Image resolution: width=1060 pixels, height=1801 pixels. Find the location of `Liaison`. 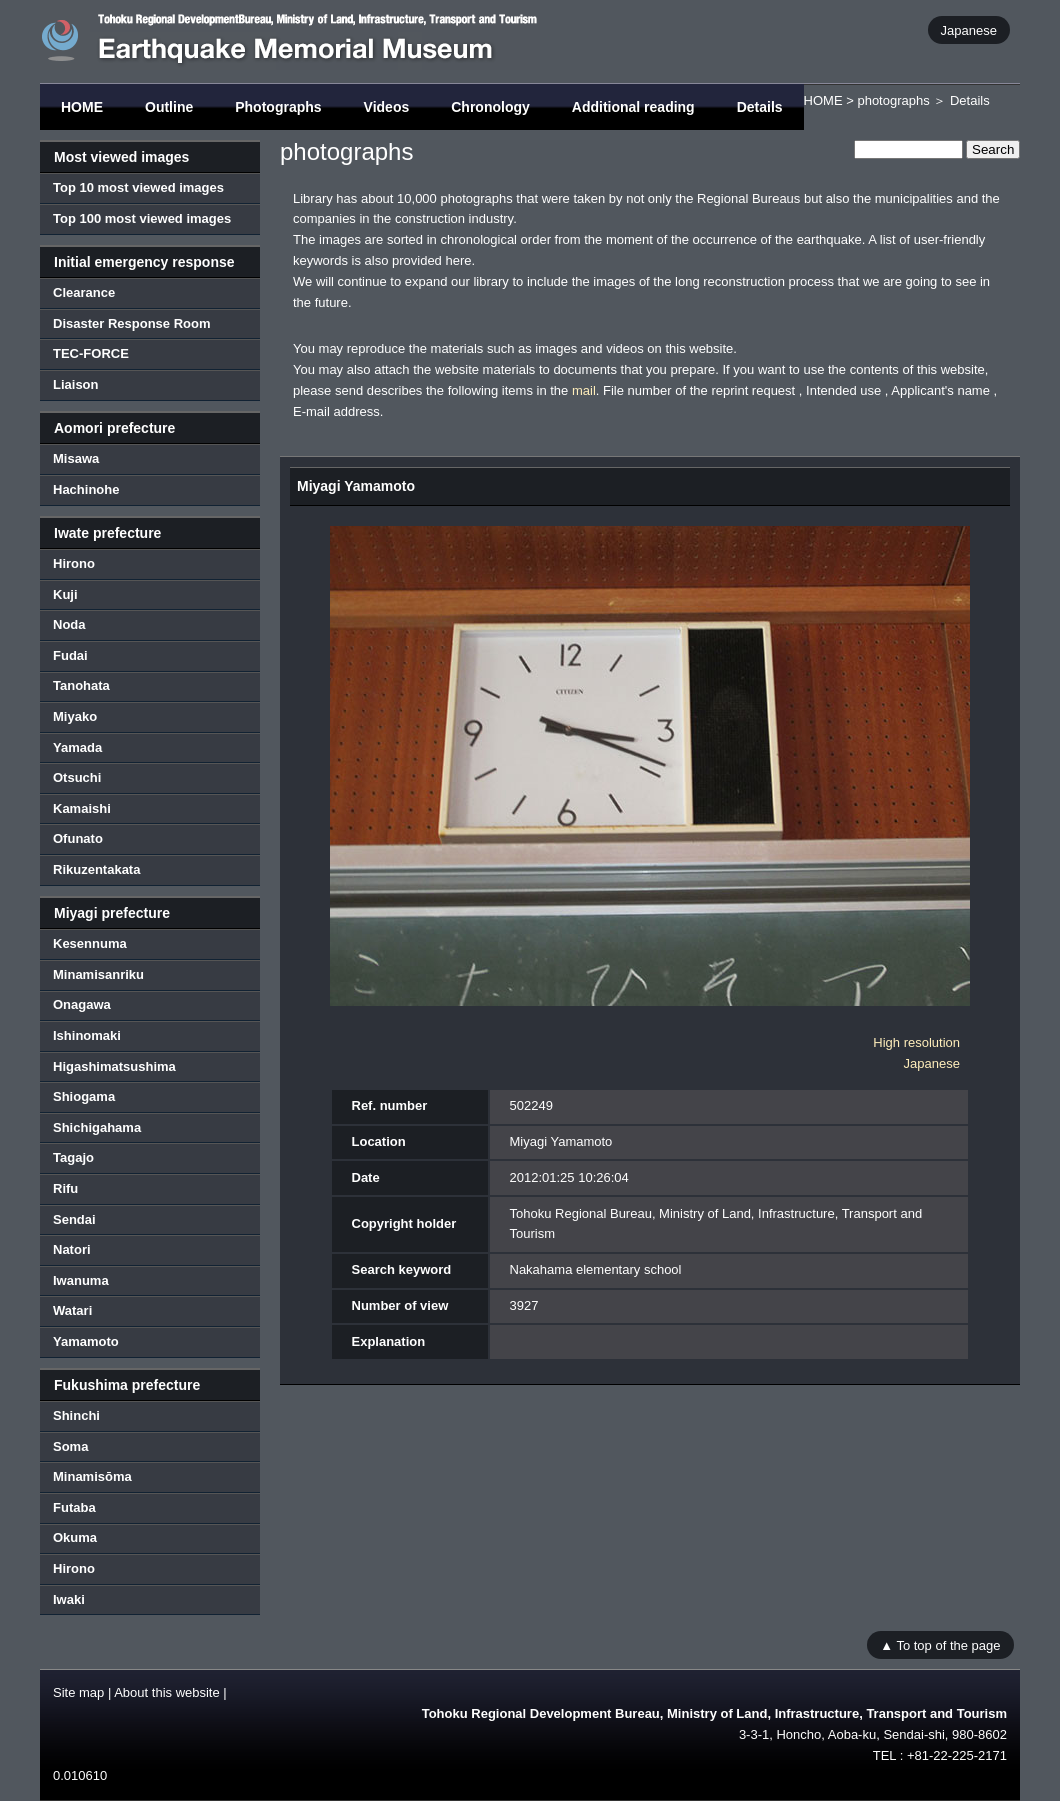

Liaison is located at coordinates (76, 384).